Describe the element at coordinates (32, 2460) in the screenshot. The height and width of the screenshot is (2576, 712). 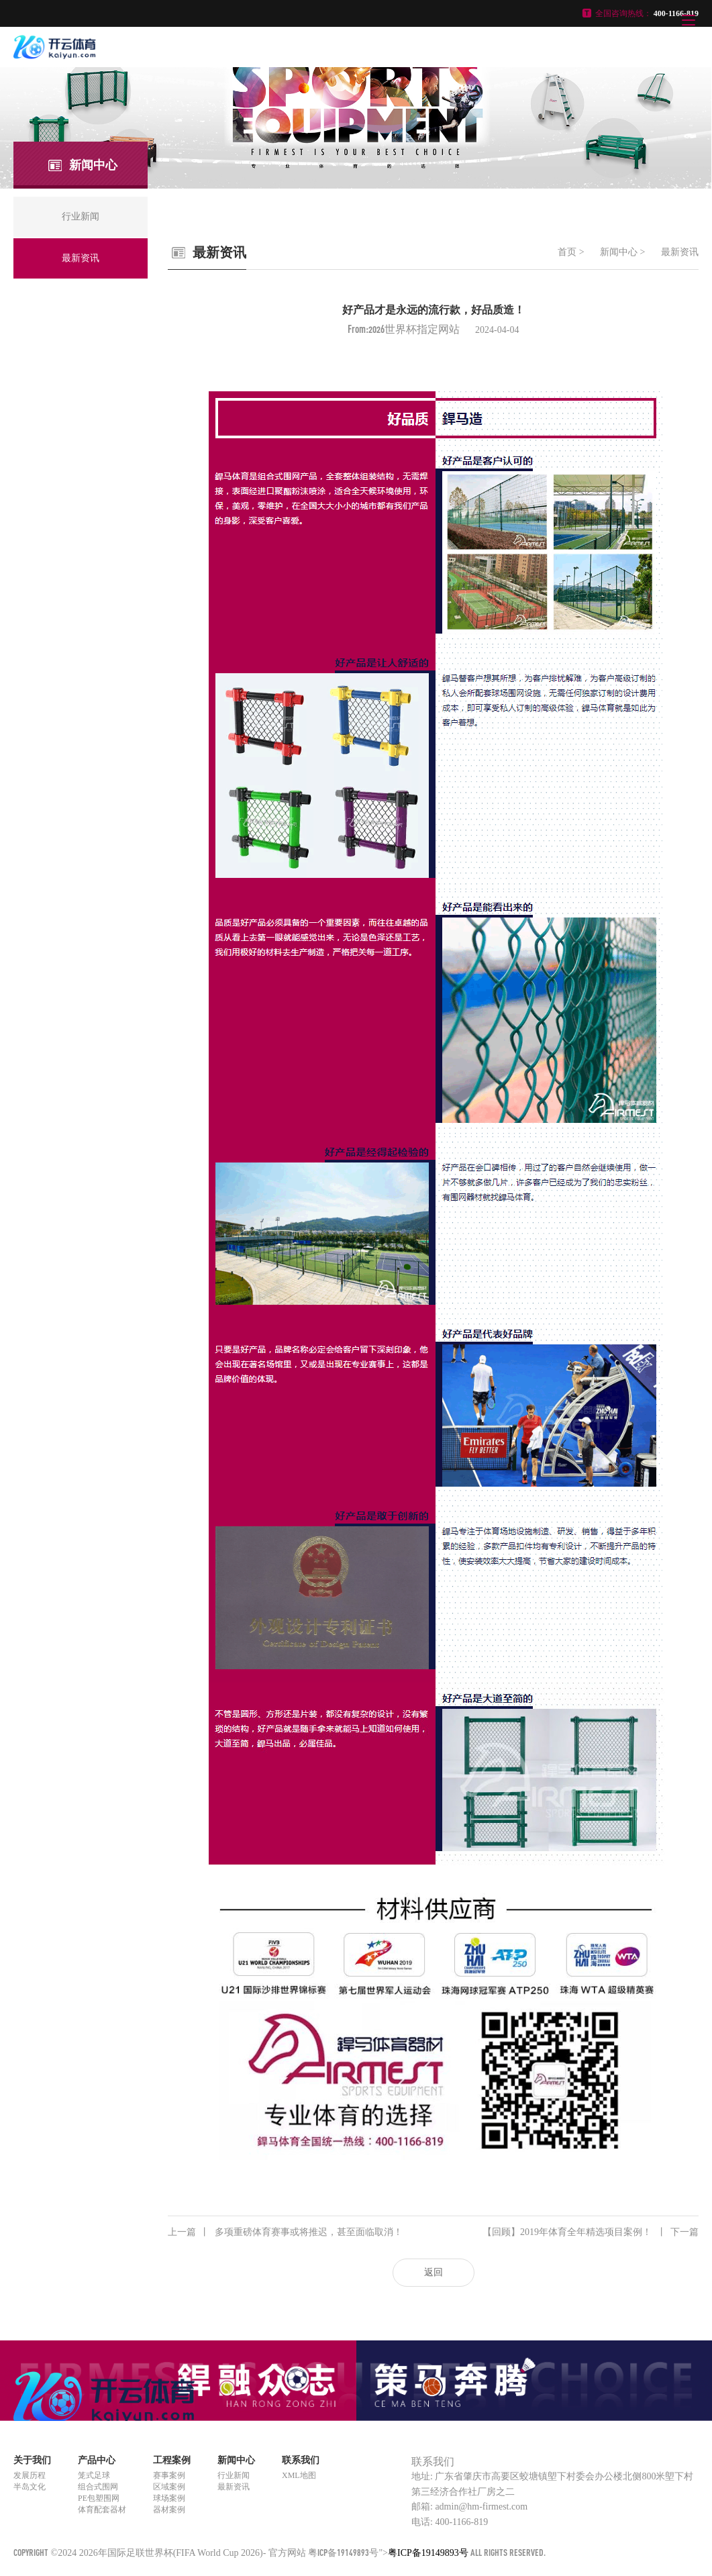
I see `关于我们` at that location.